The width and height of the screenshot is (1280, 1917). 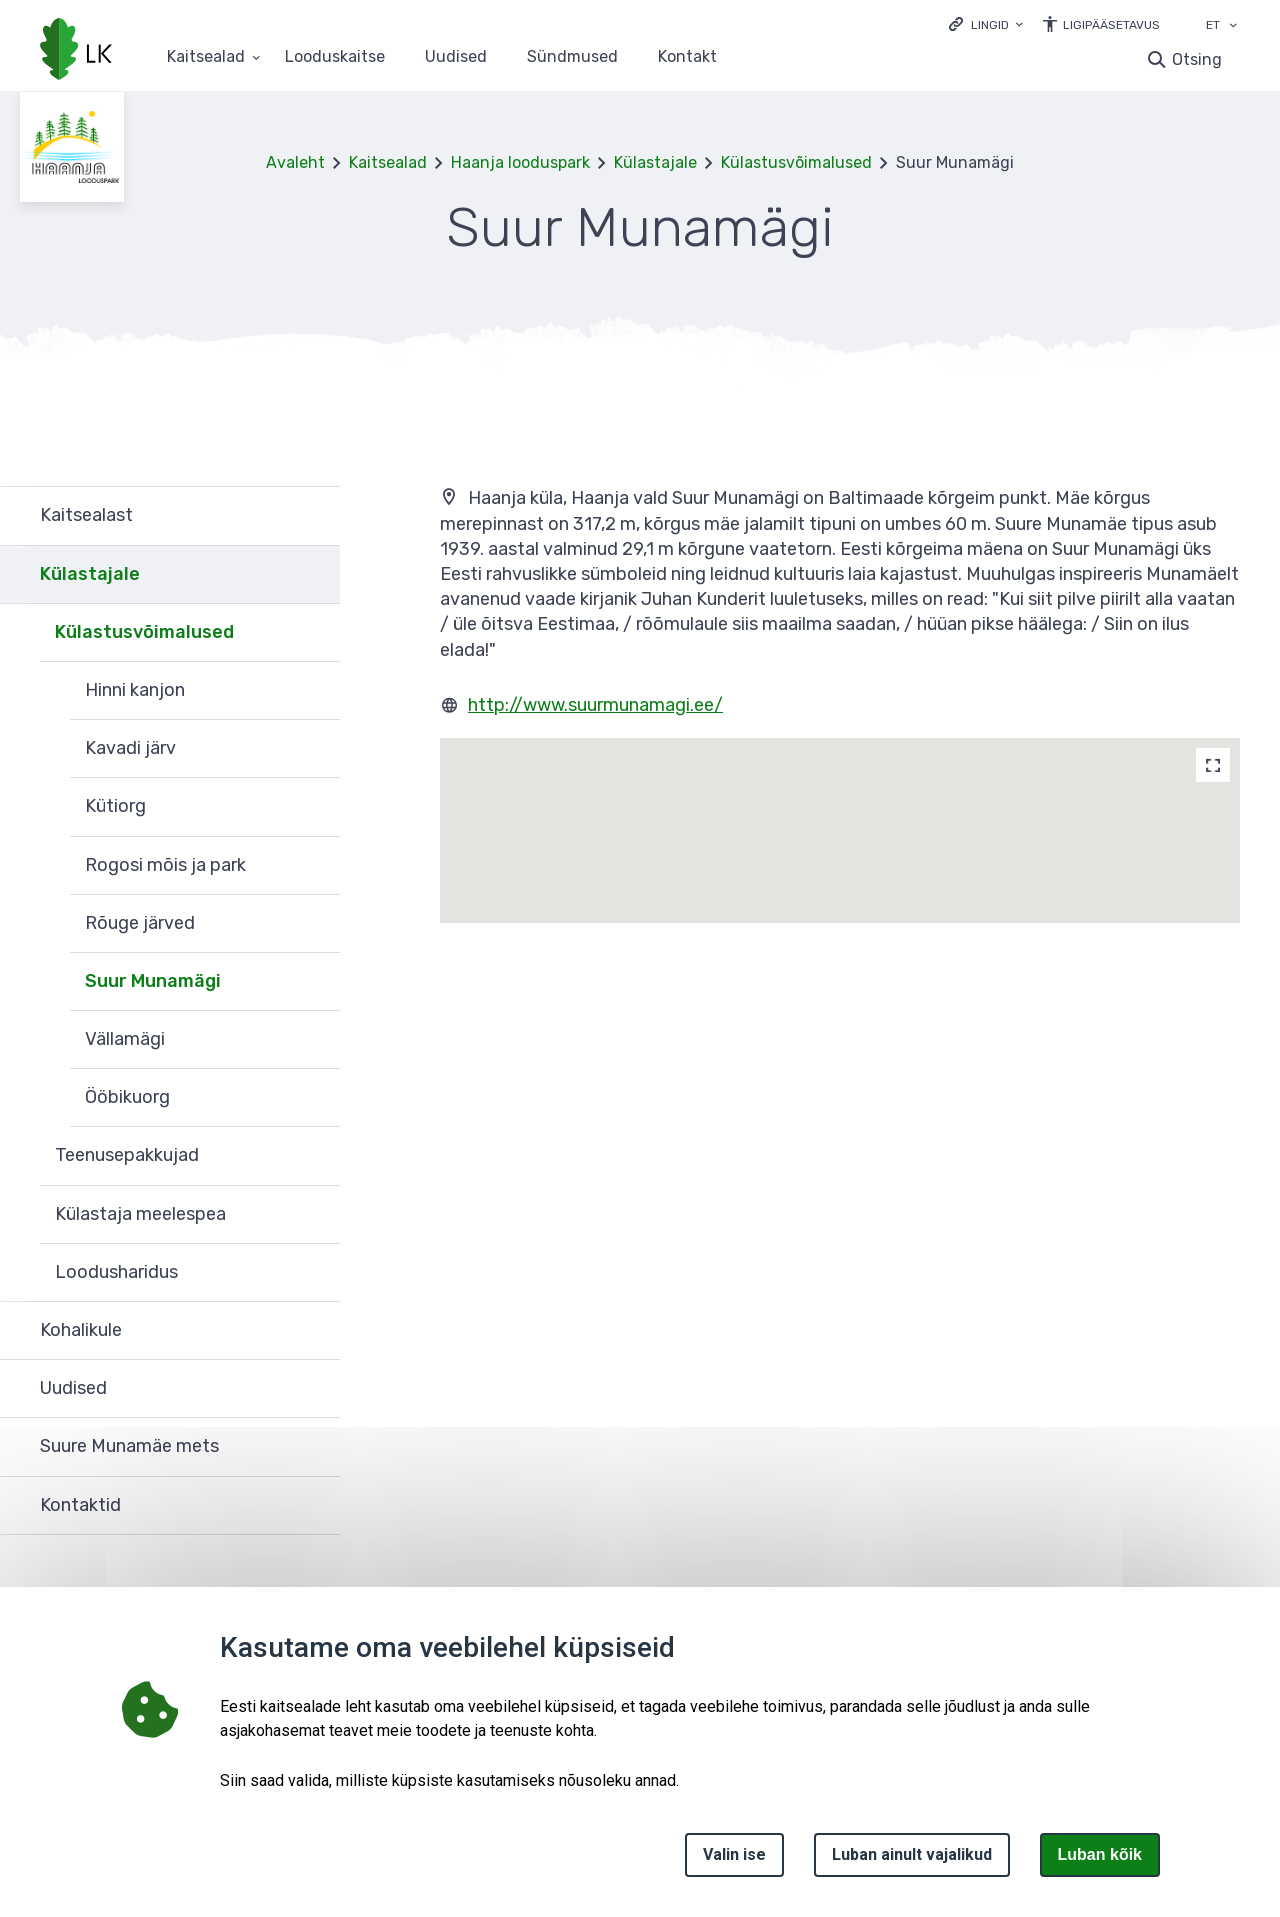 What do you see at coordinates (1100, 1854) in the screenshot?
I see `Luban kõik` at bounding box center [1100, 1854].